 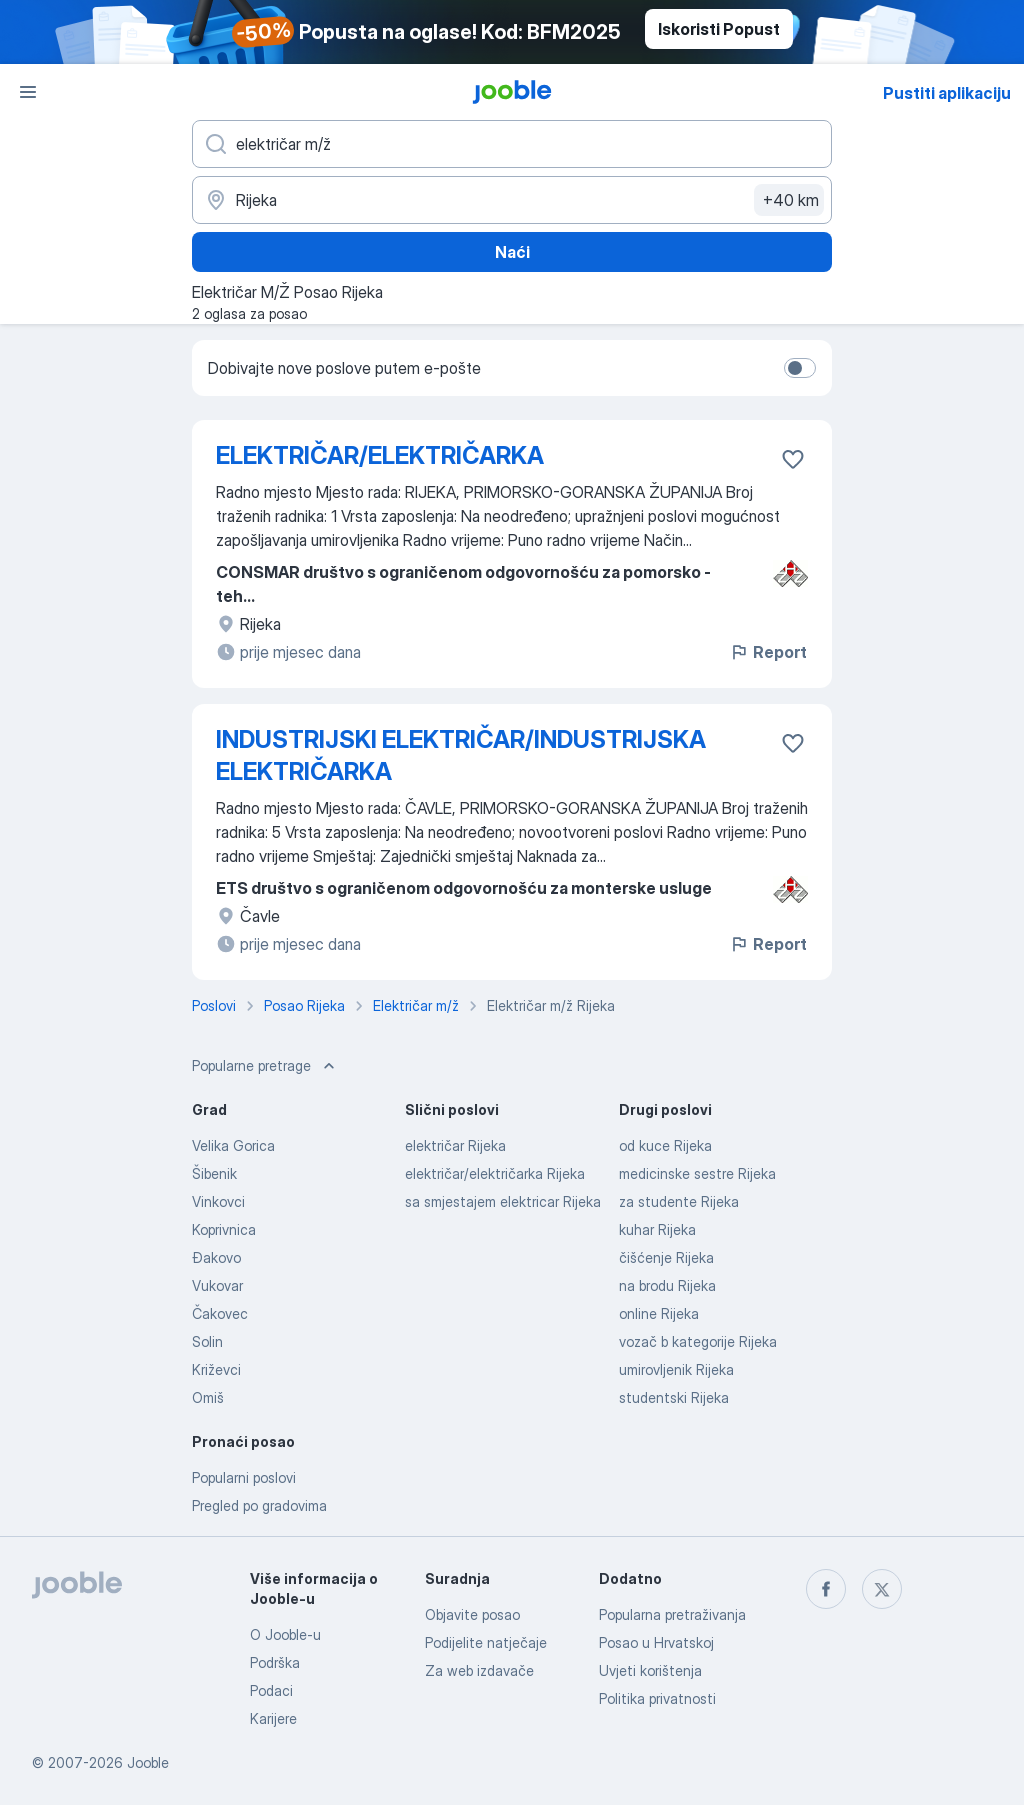 What do you see at coordinates (650, 1670) in the screenshot?
I see `Uvjeti korištenja` at bounding box center [650, 1670].